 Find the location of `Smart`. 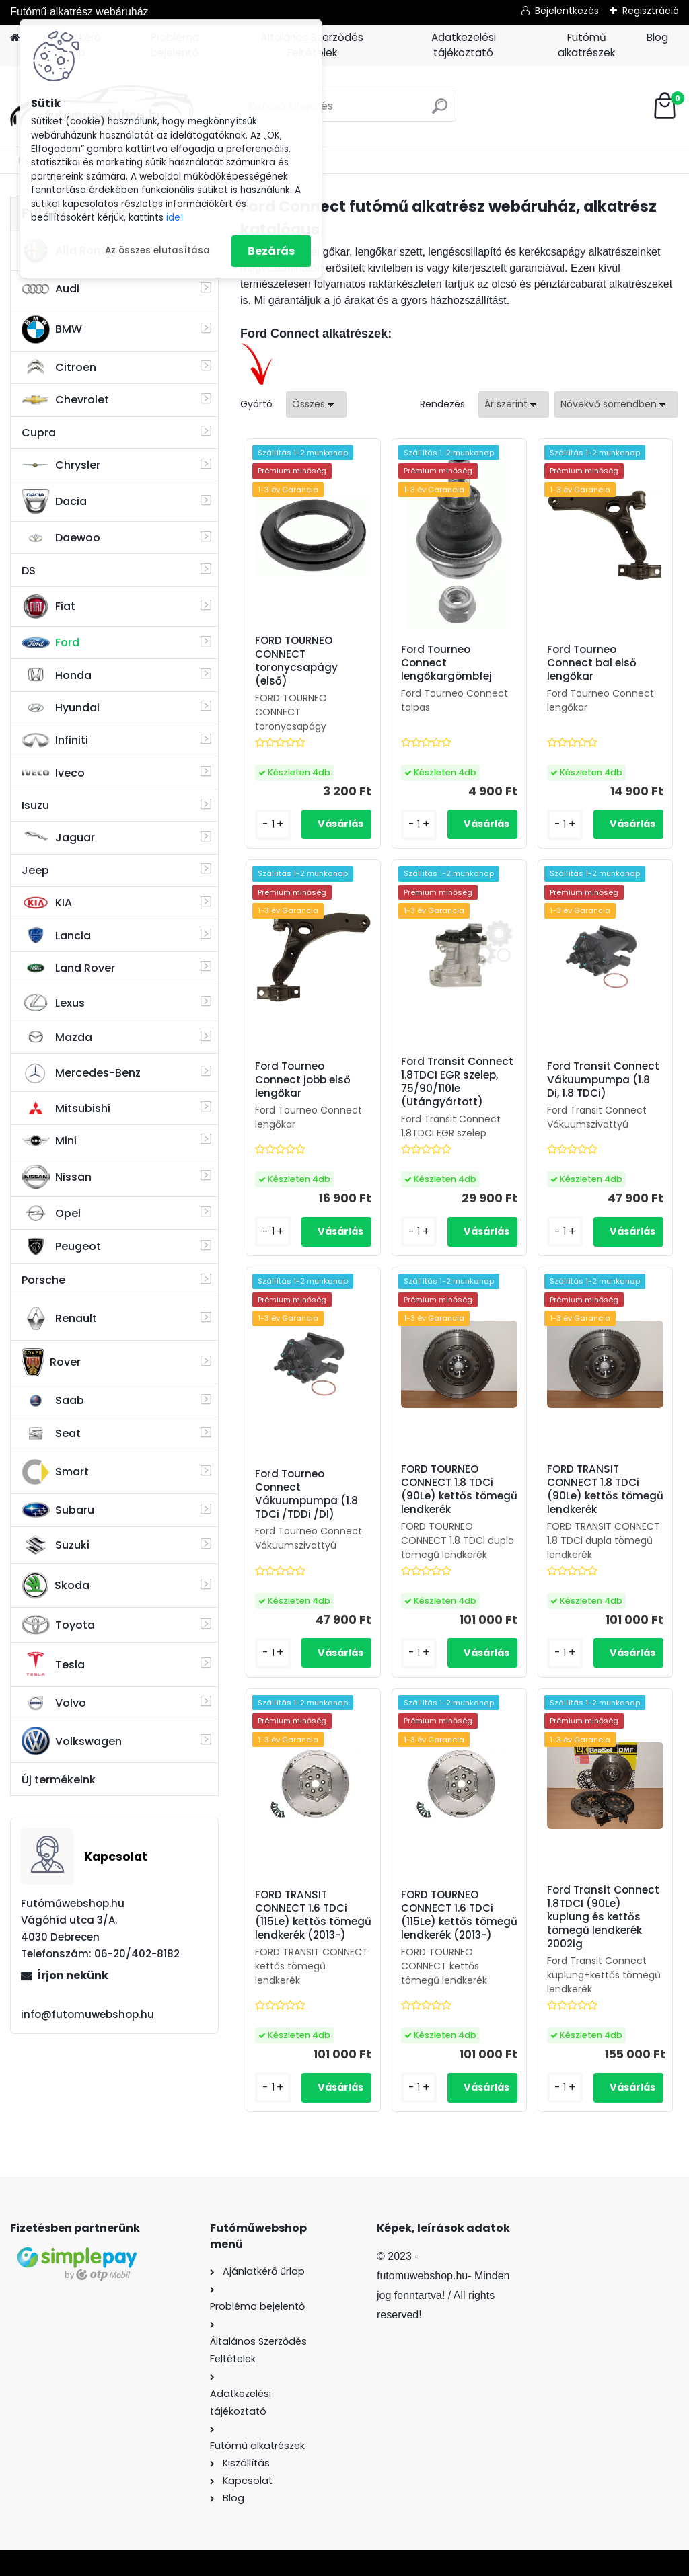

Smart is located at coordinates (55, 1472).